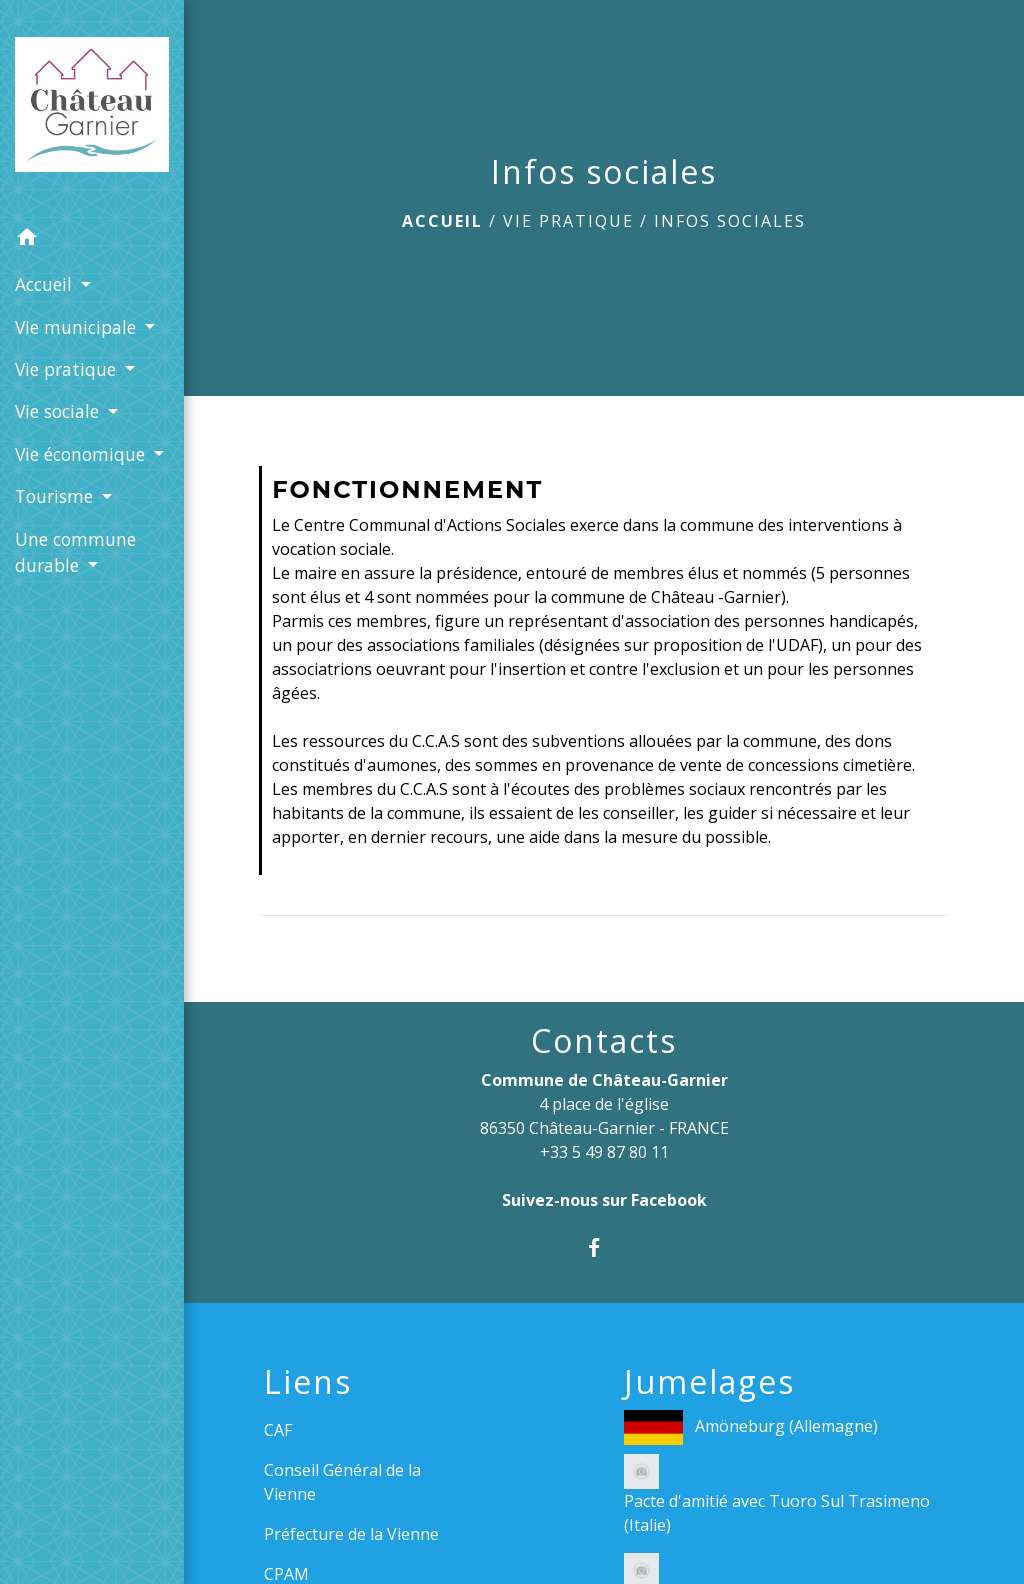  What do you see at coordinates (75, 552) in the screenshot?
I see `Une commune durable [button]` at bounding box center [75, 552].